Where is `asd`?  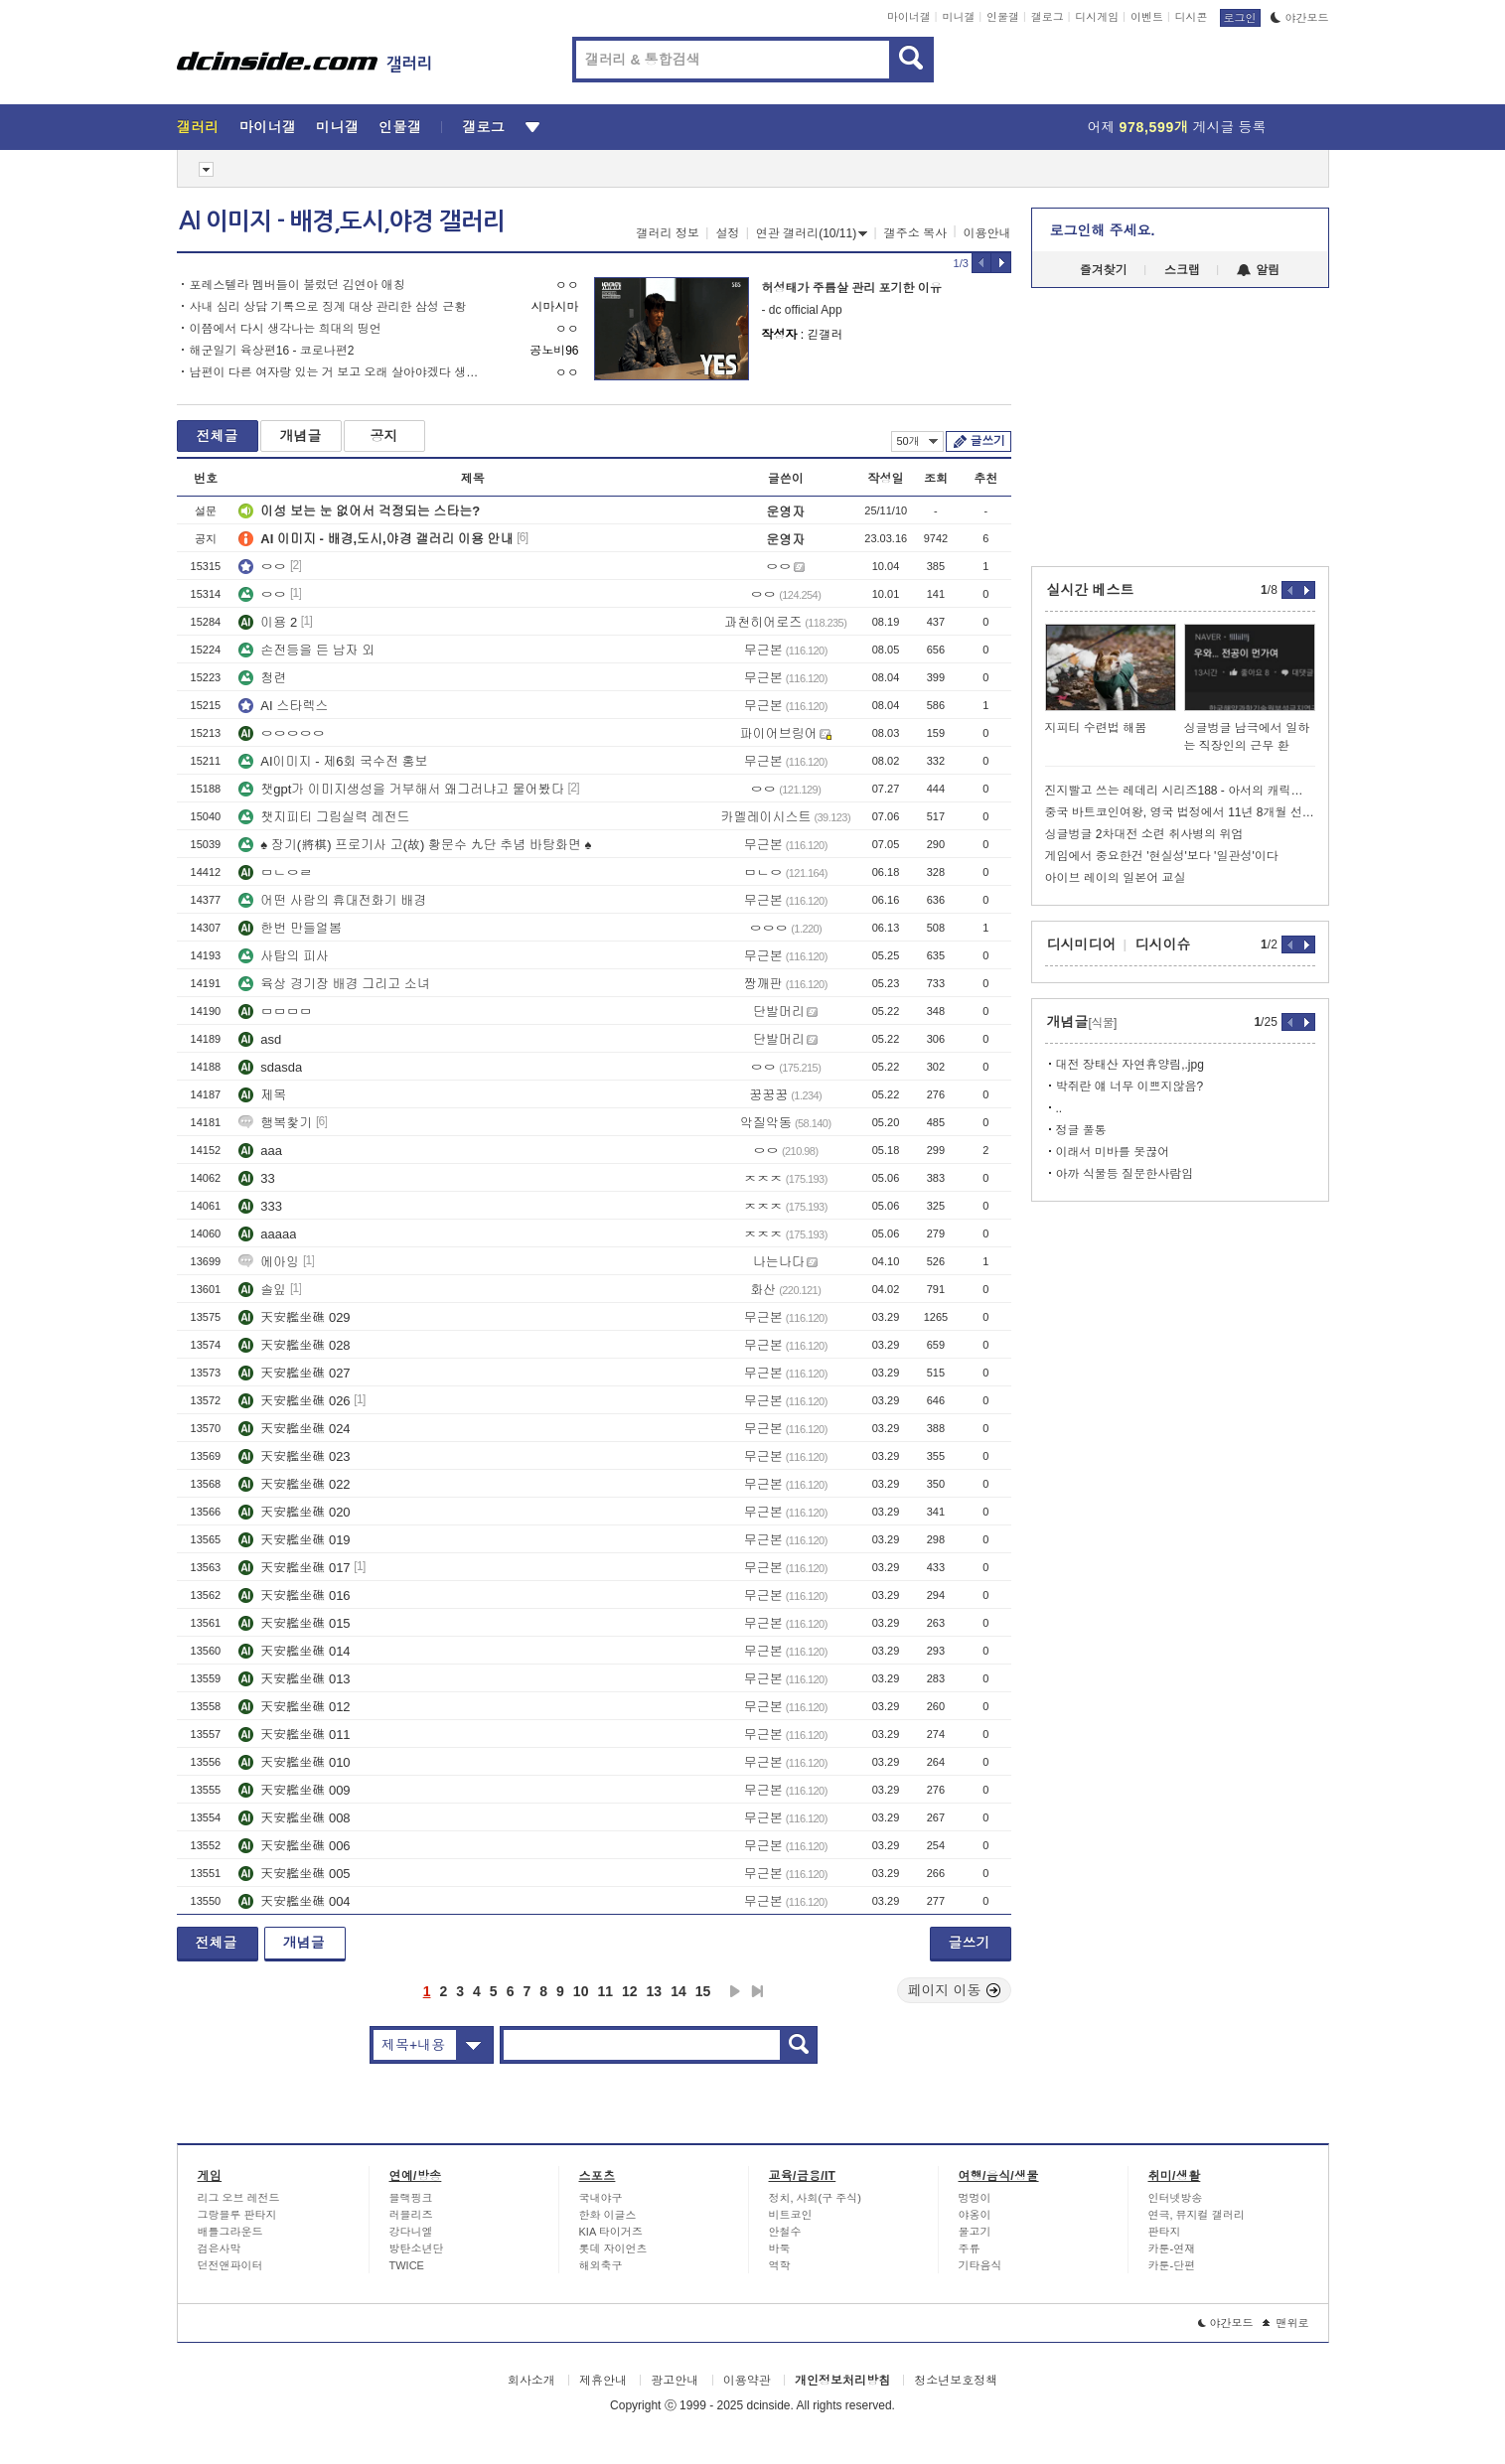
asd is located at coordinates (259, 1039).